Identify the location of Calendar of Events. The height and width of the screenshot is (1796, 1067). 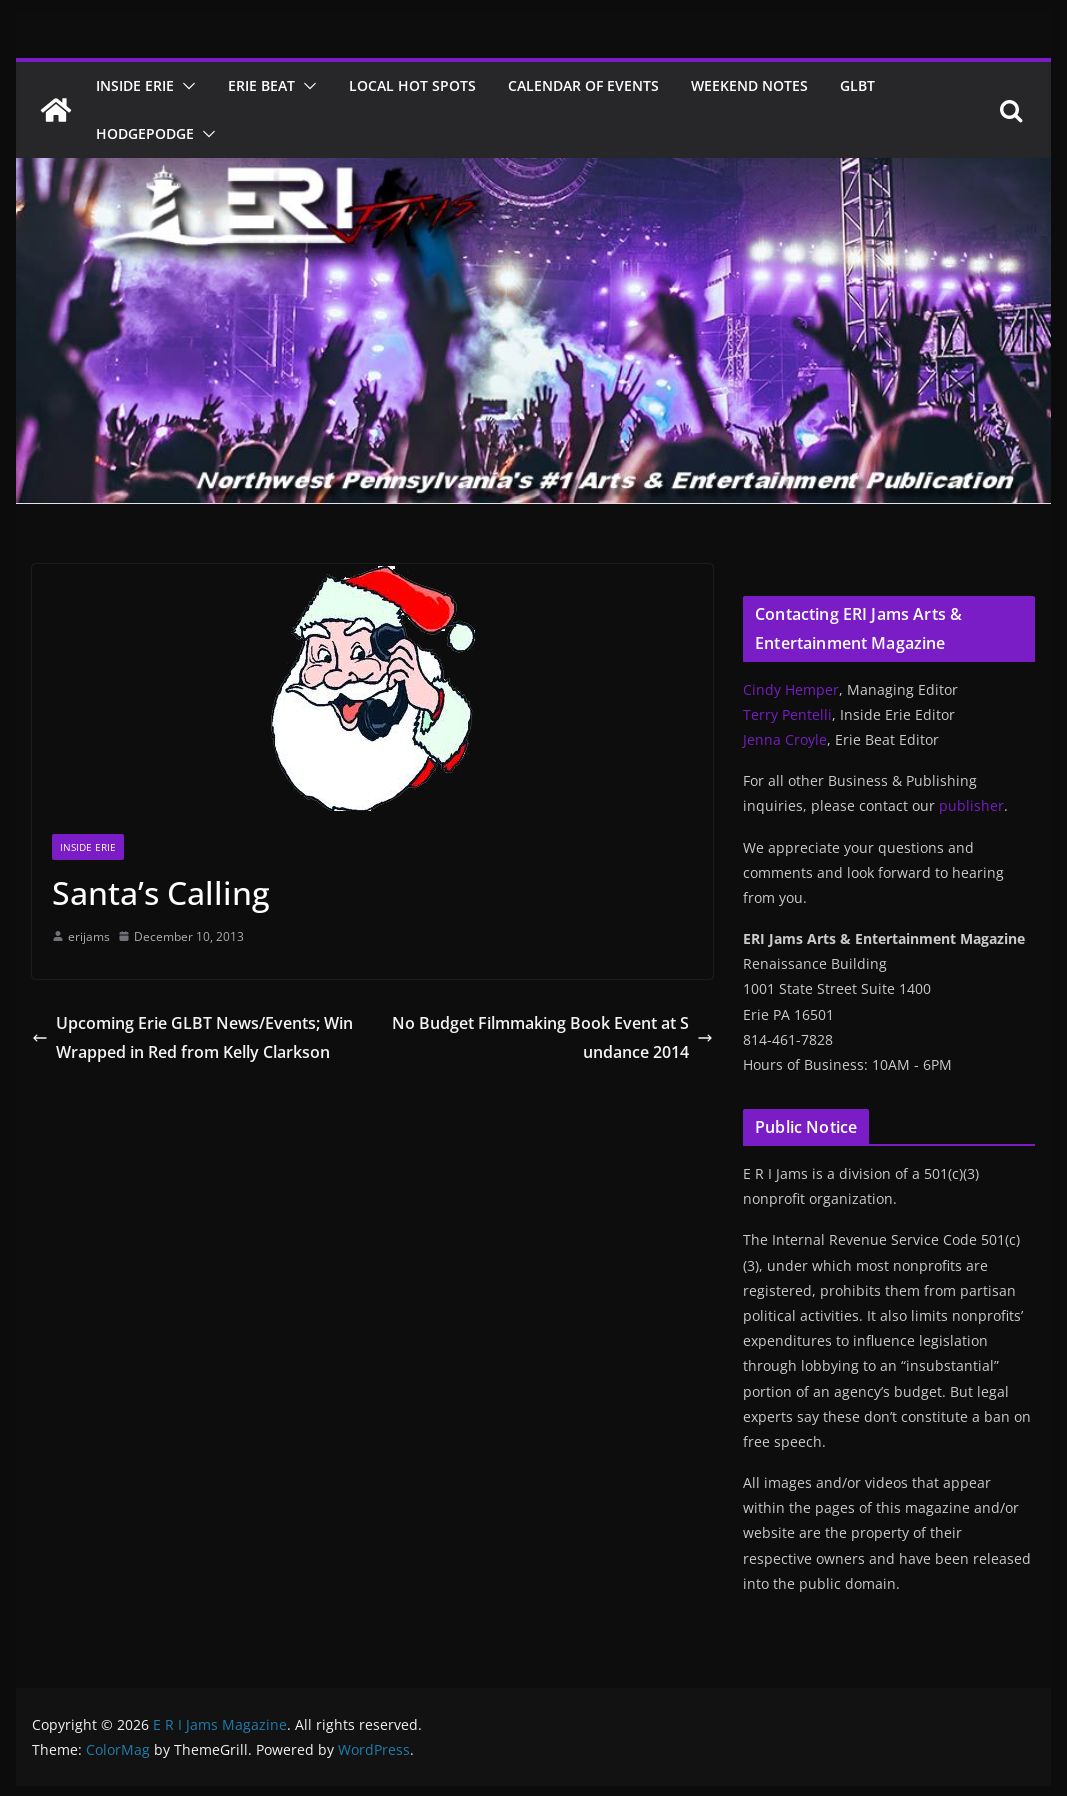
(583, 85).